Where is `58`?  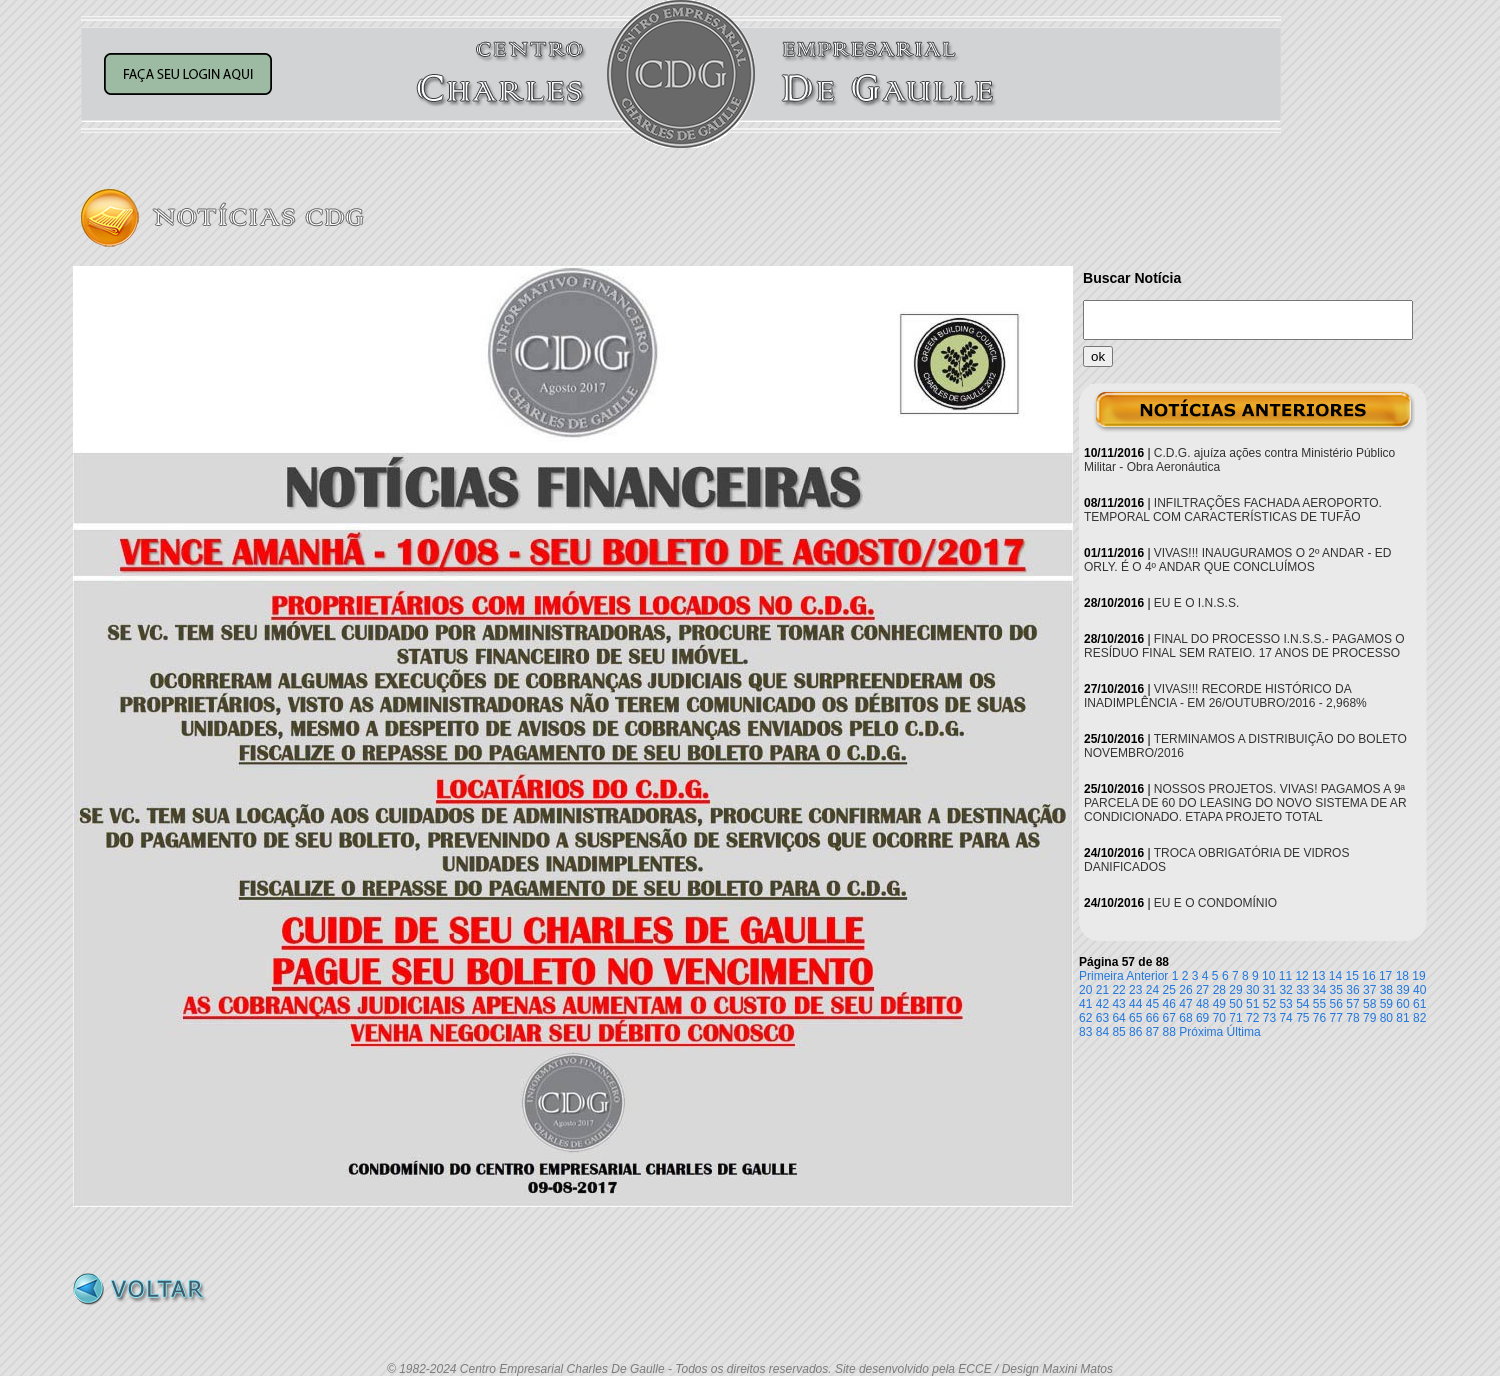
58 is located at coordinates (1369, 1004).